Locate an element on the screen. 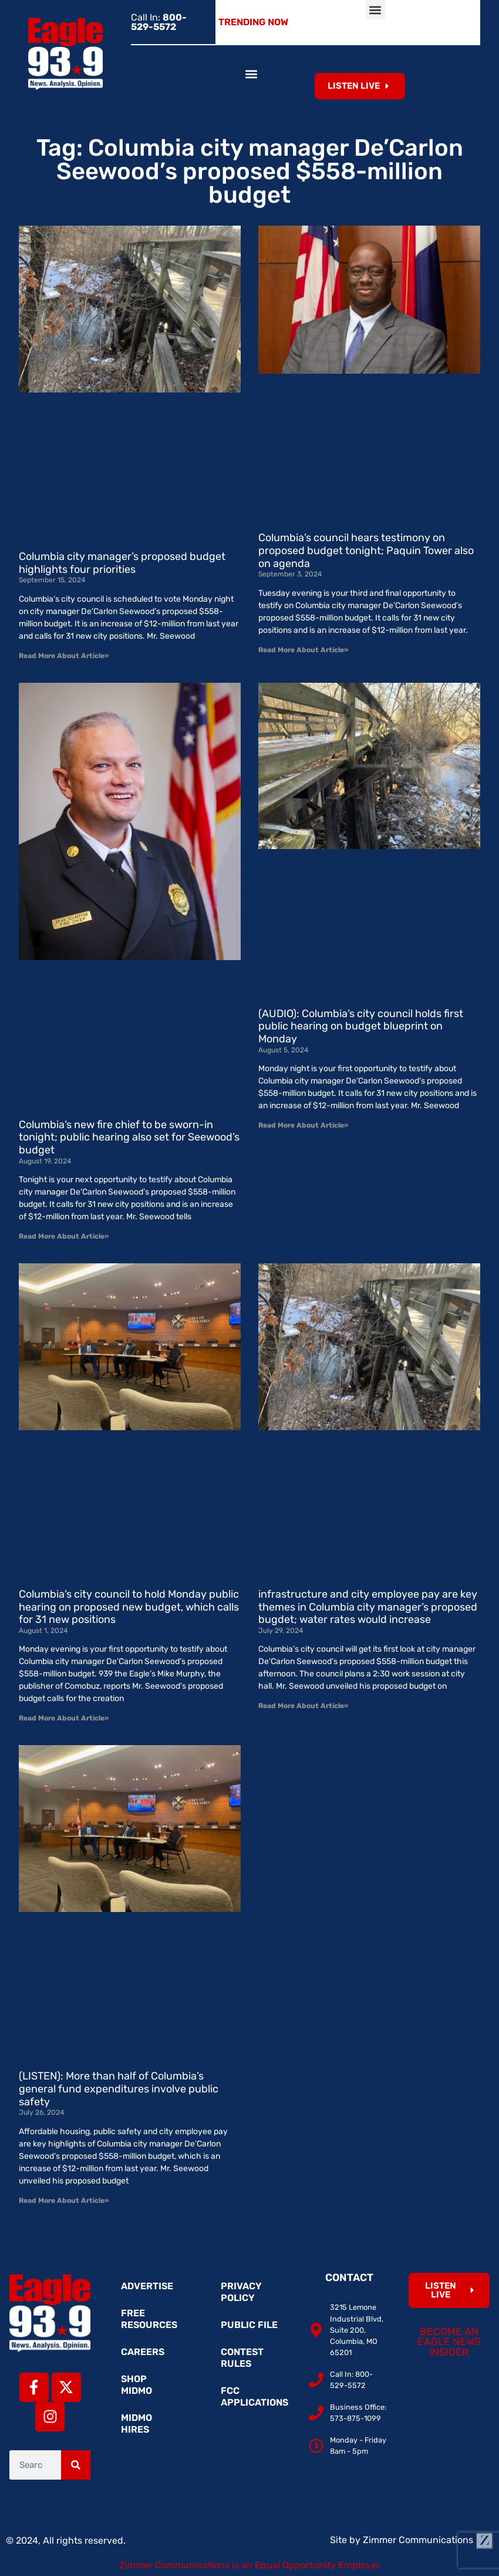  Columbia city manager’s proposed budget highlights four priorities is located at coordinates (122, 563).